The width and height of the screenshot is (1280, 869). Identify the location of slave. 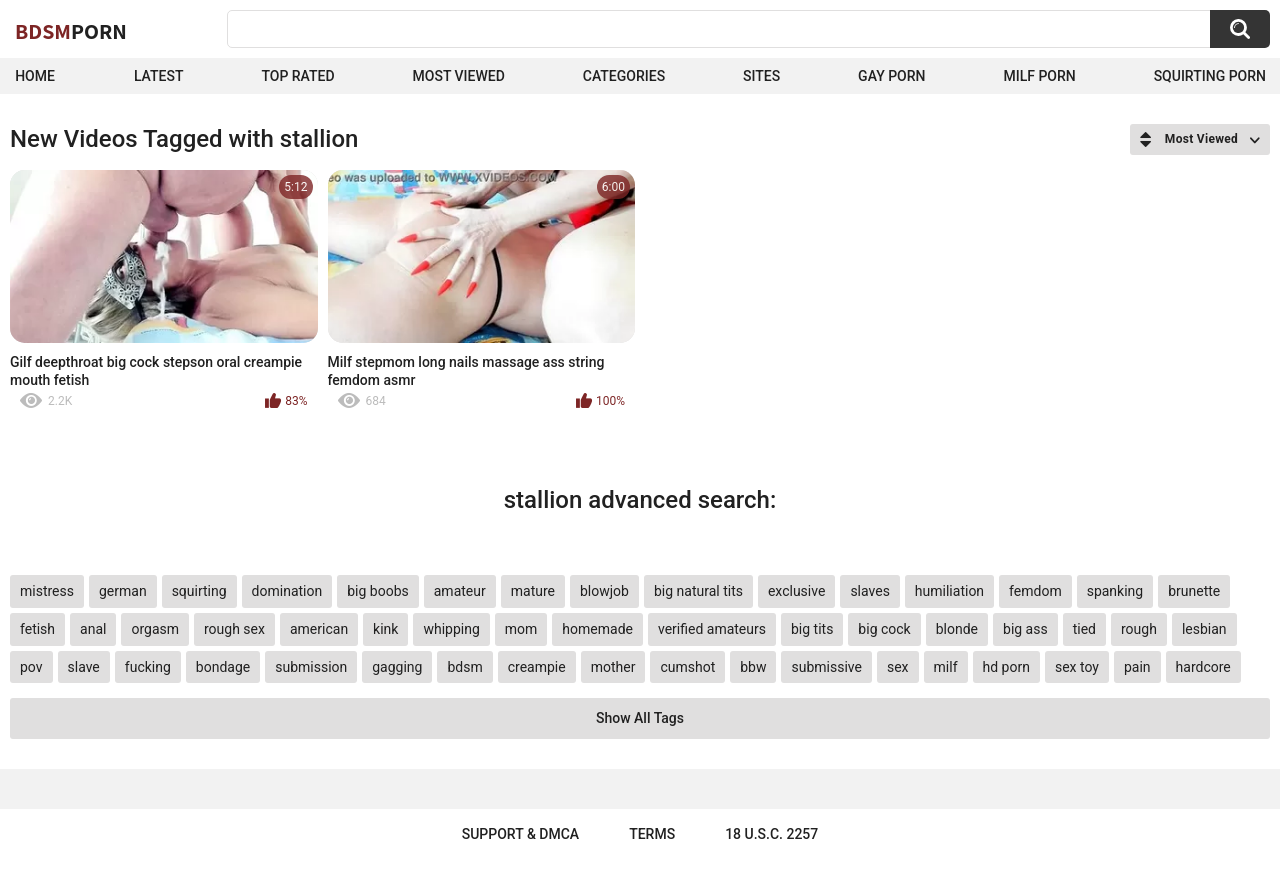
(84, 667).